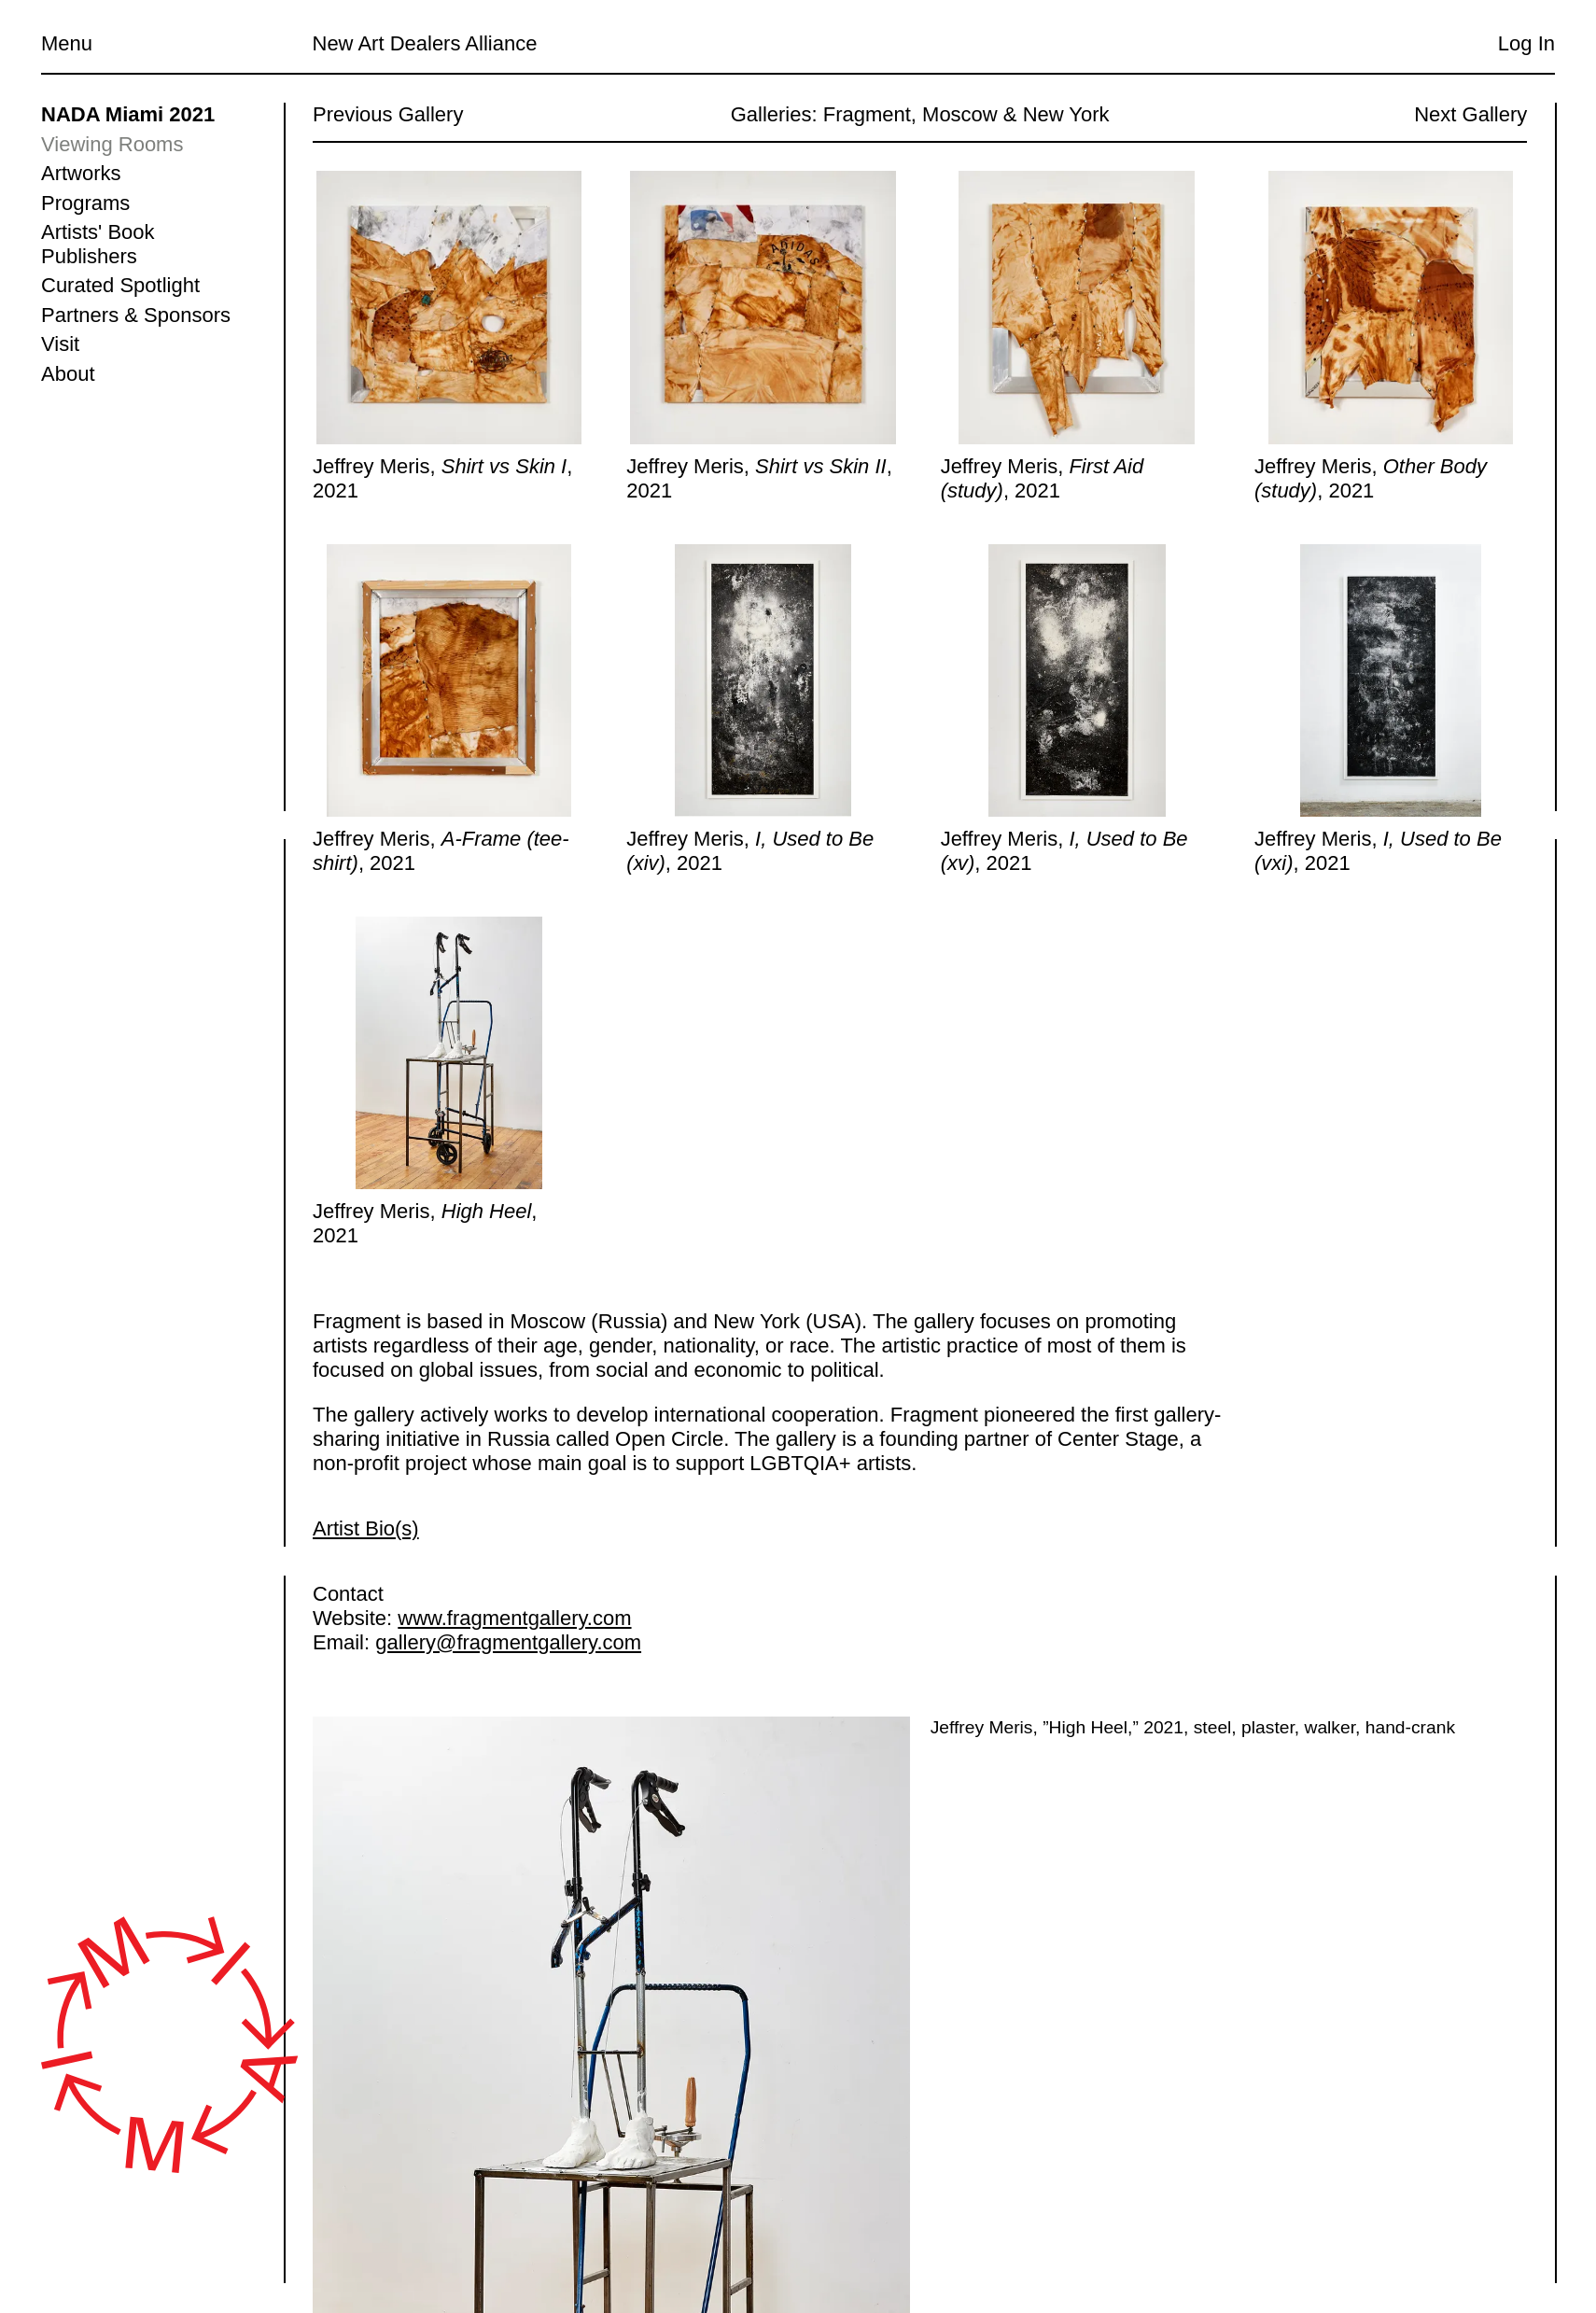 This screenshot has width=1596, height=2313. What do you see at coordinates (514, 1618) in the screenshot?
I see `www.fragmentgallery.com` at bounding box center [514, 1618].